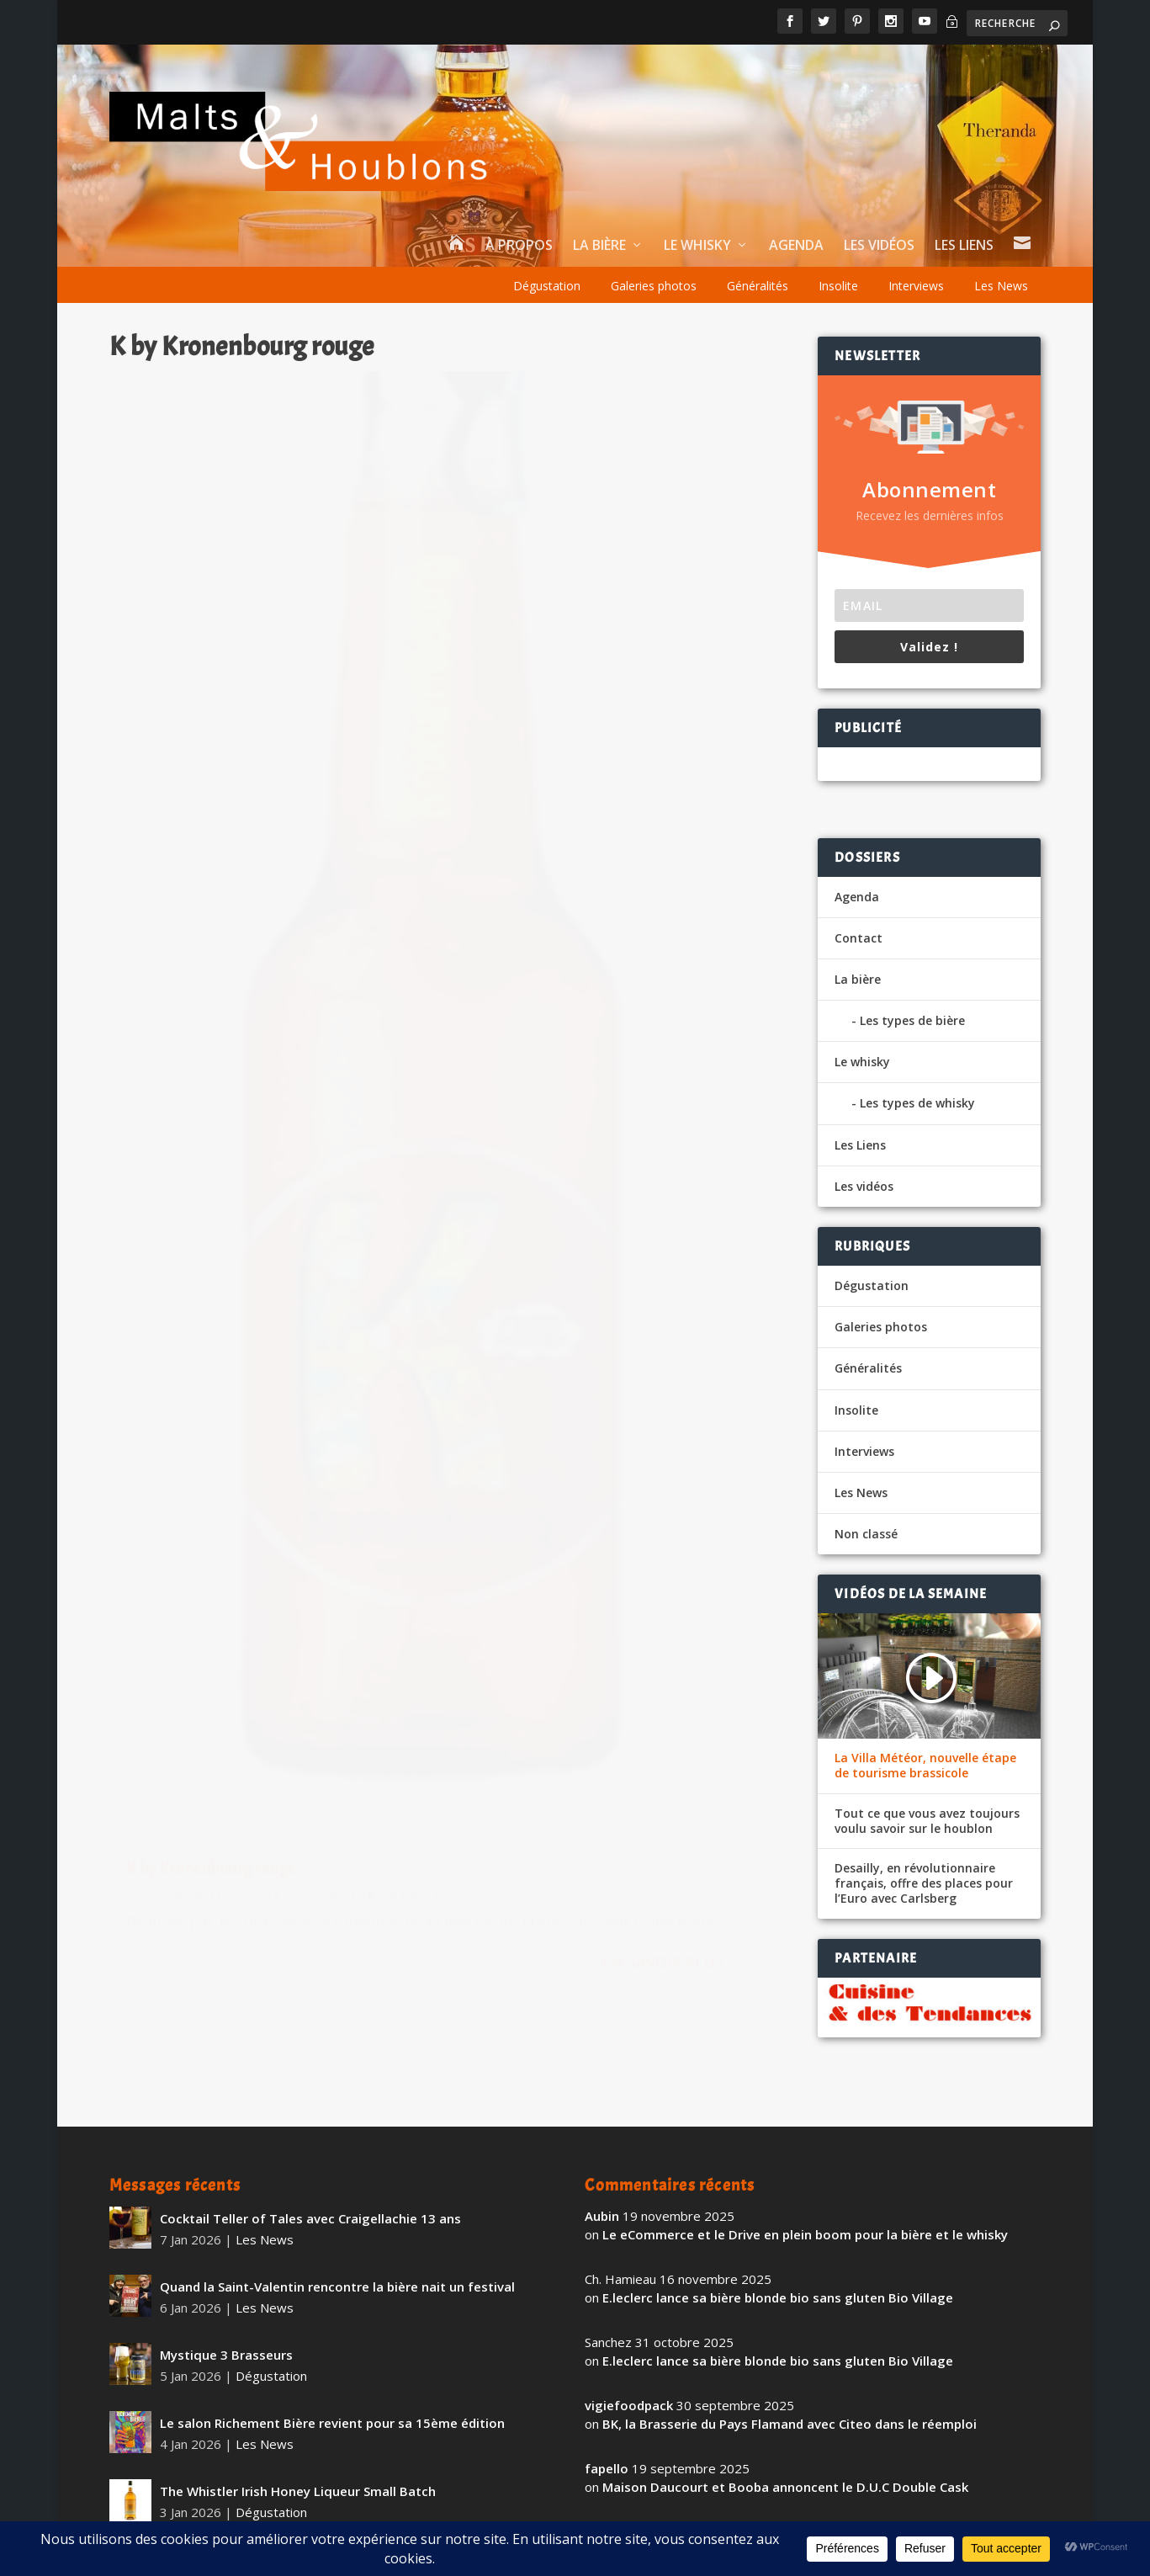 This screenshot has width=1150, height=2576. Describe the element at coordinates (599, 246) in the screenshot. I see `La bière` at that location.